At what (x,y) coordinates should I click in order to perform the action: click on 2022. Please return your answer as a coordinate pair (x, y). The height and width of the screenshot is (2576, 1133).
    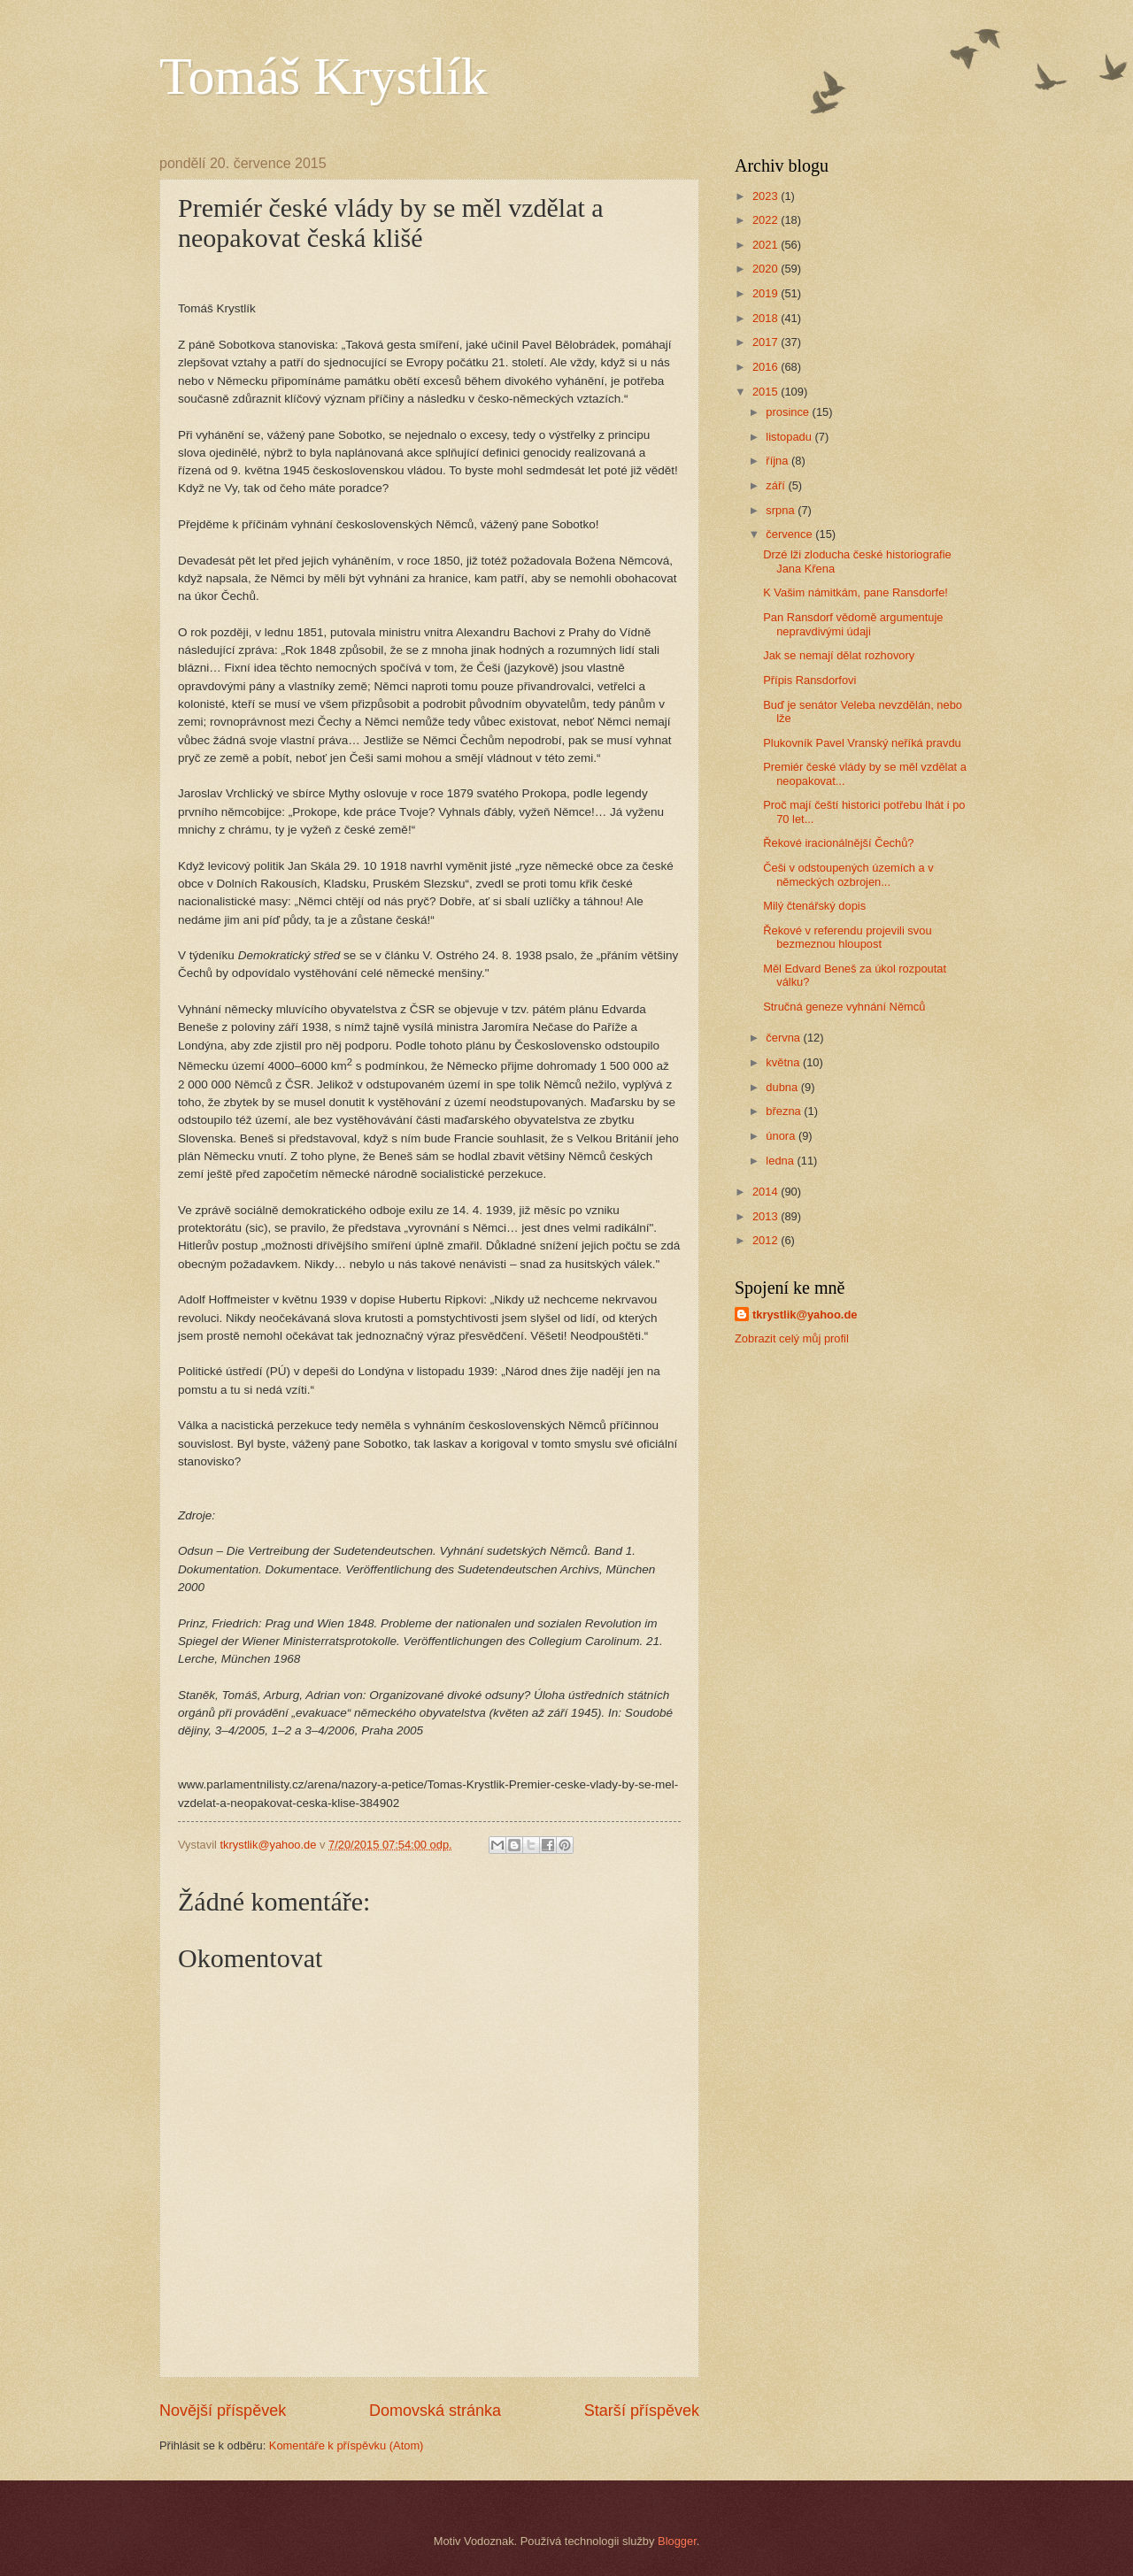
    Looking at the image, I should click on (766, 220).